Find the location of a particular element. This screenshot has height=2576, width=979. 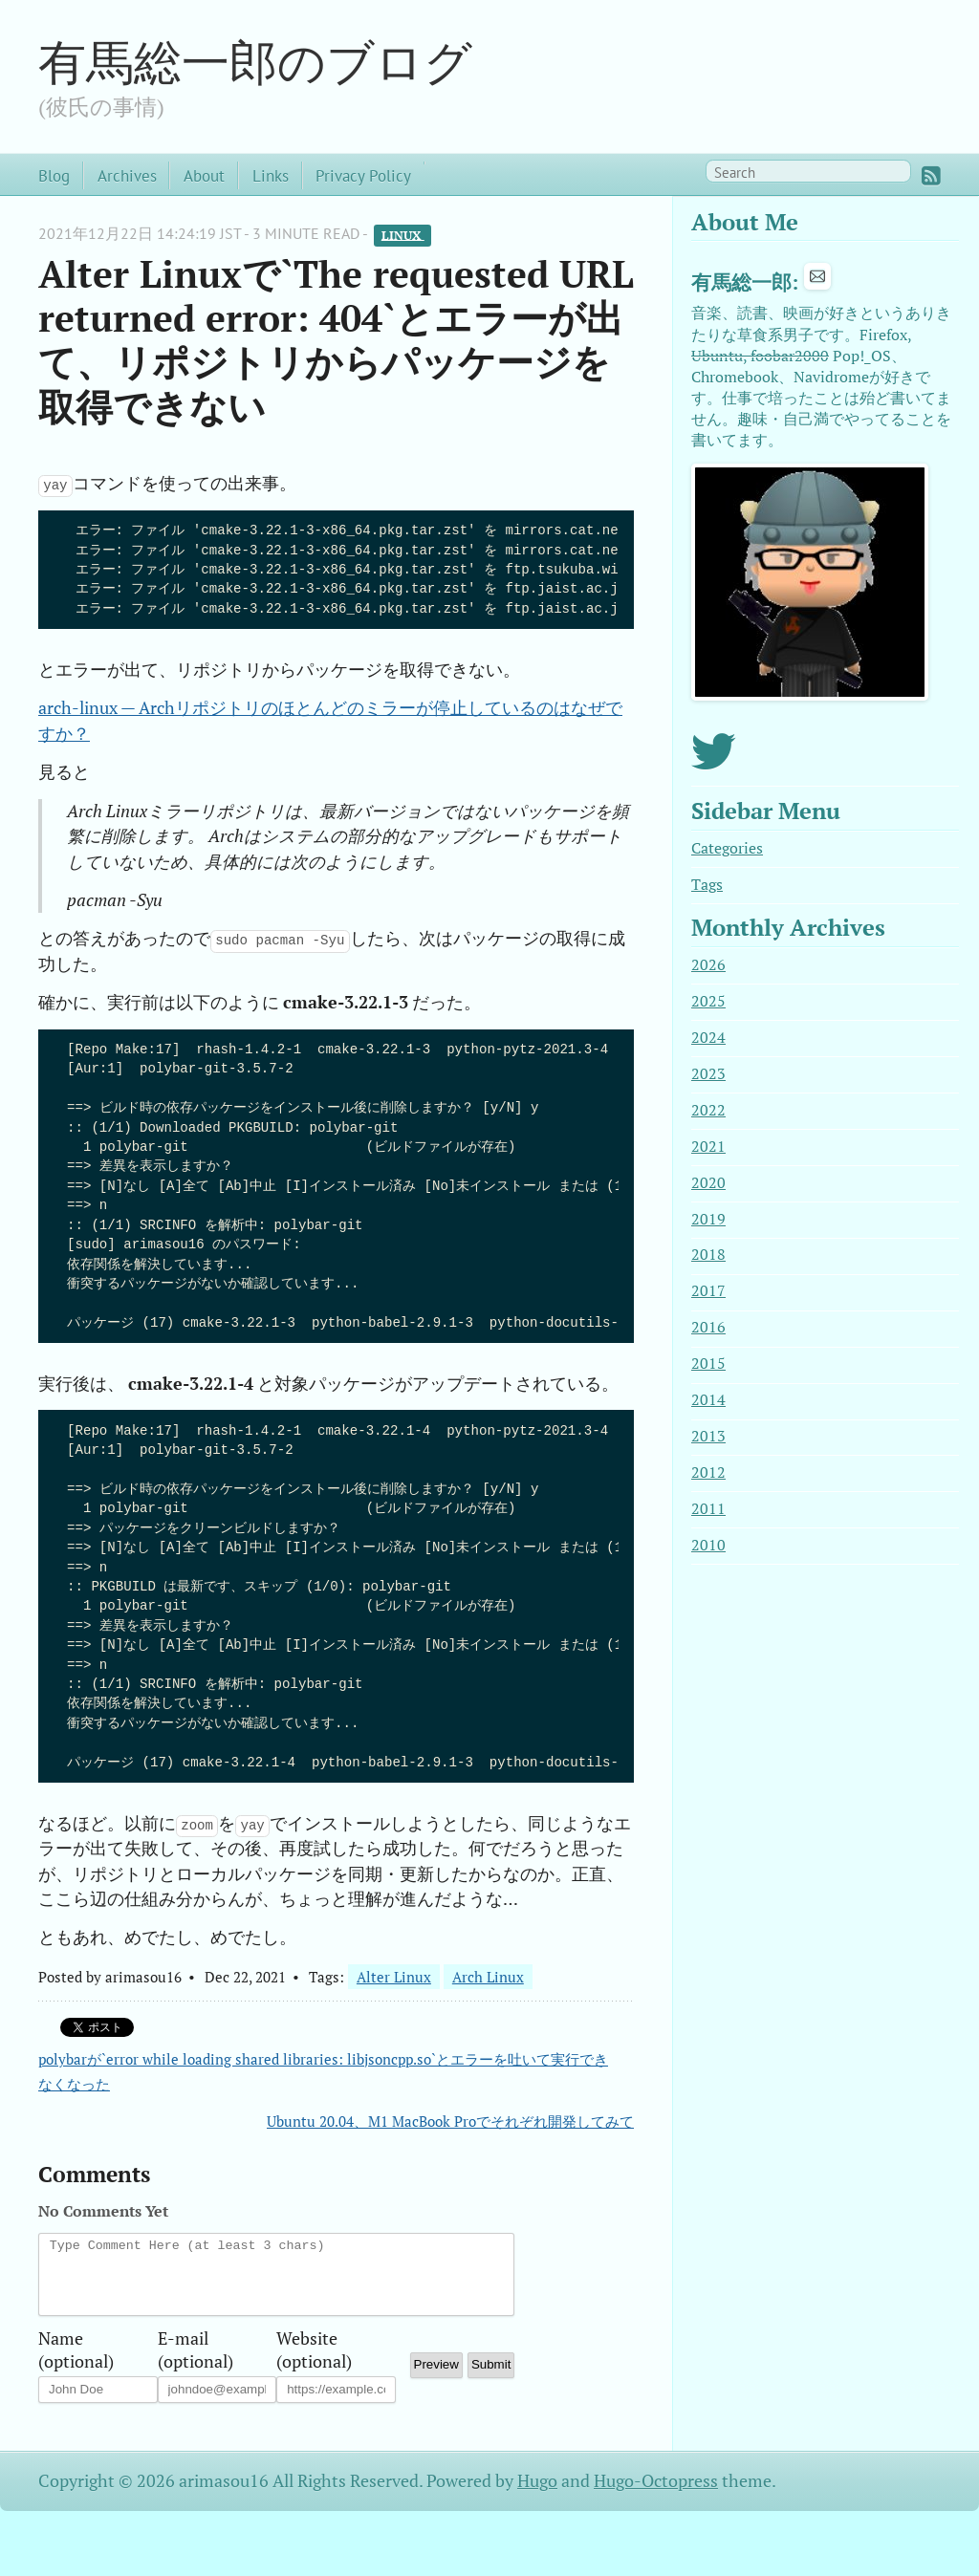

Alter Linux is located at coordinates (394, 1976).